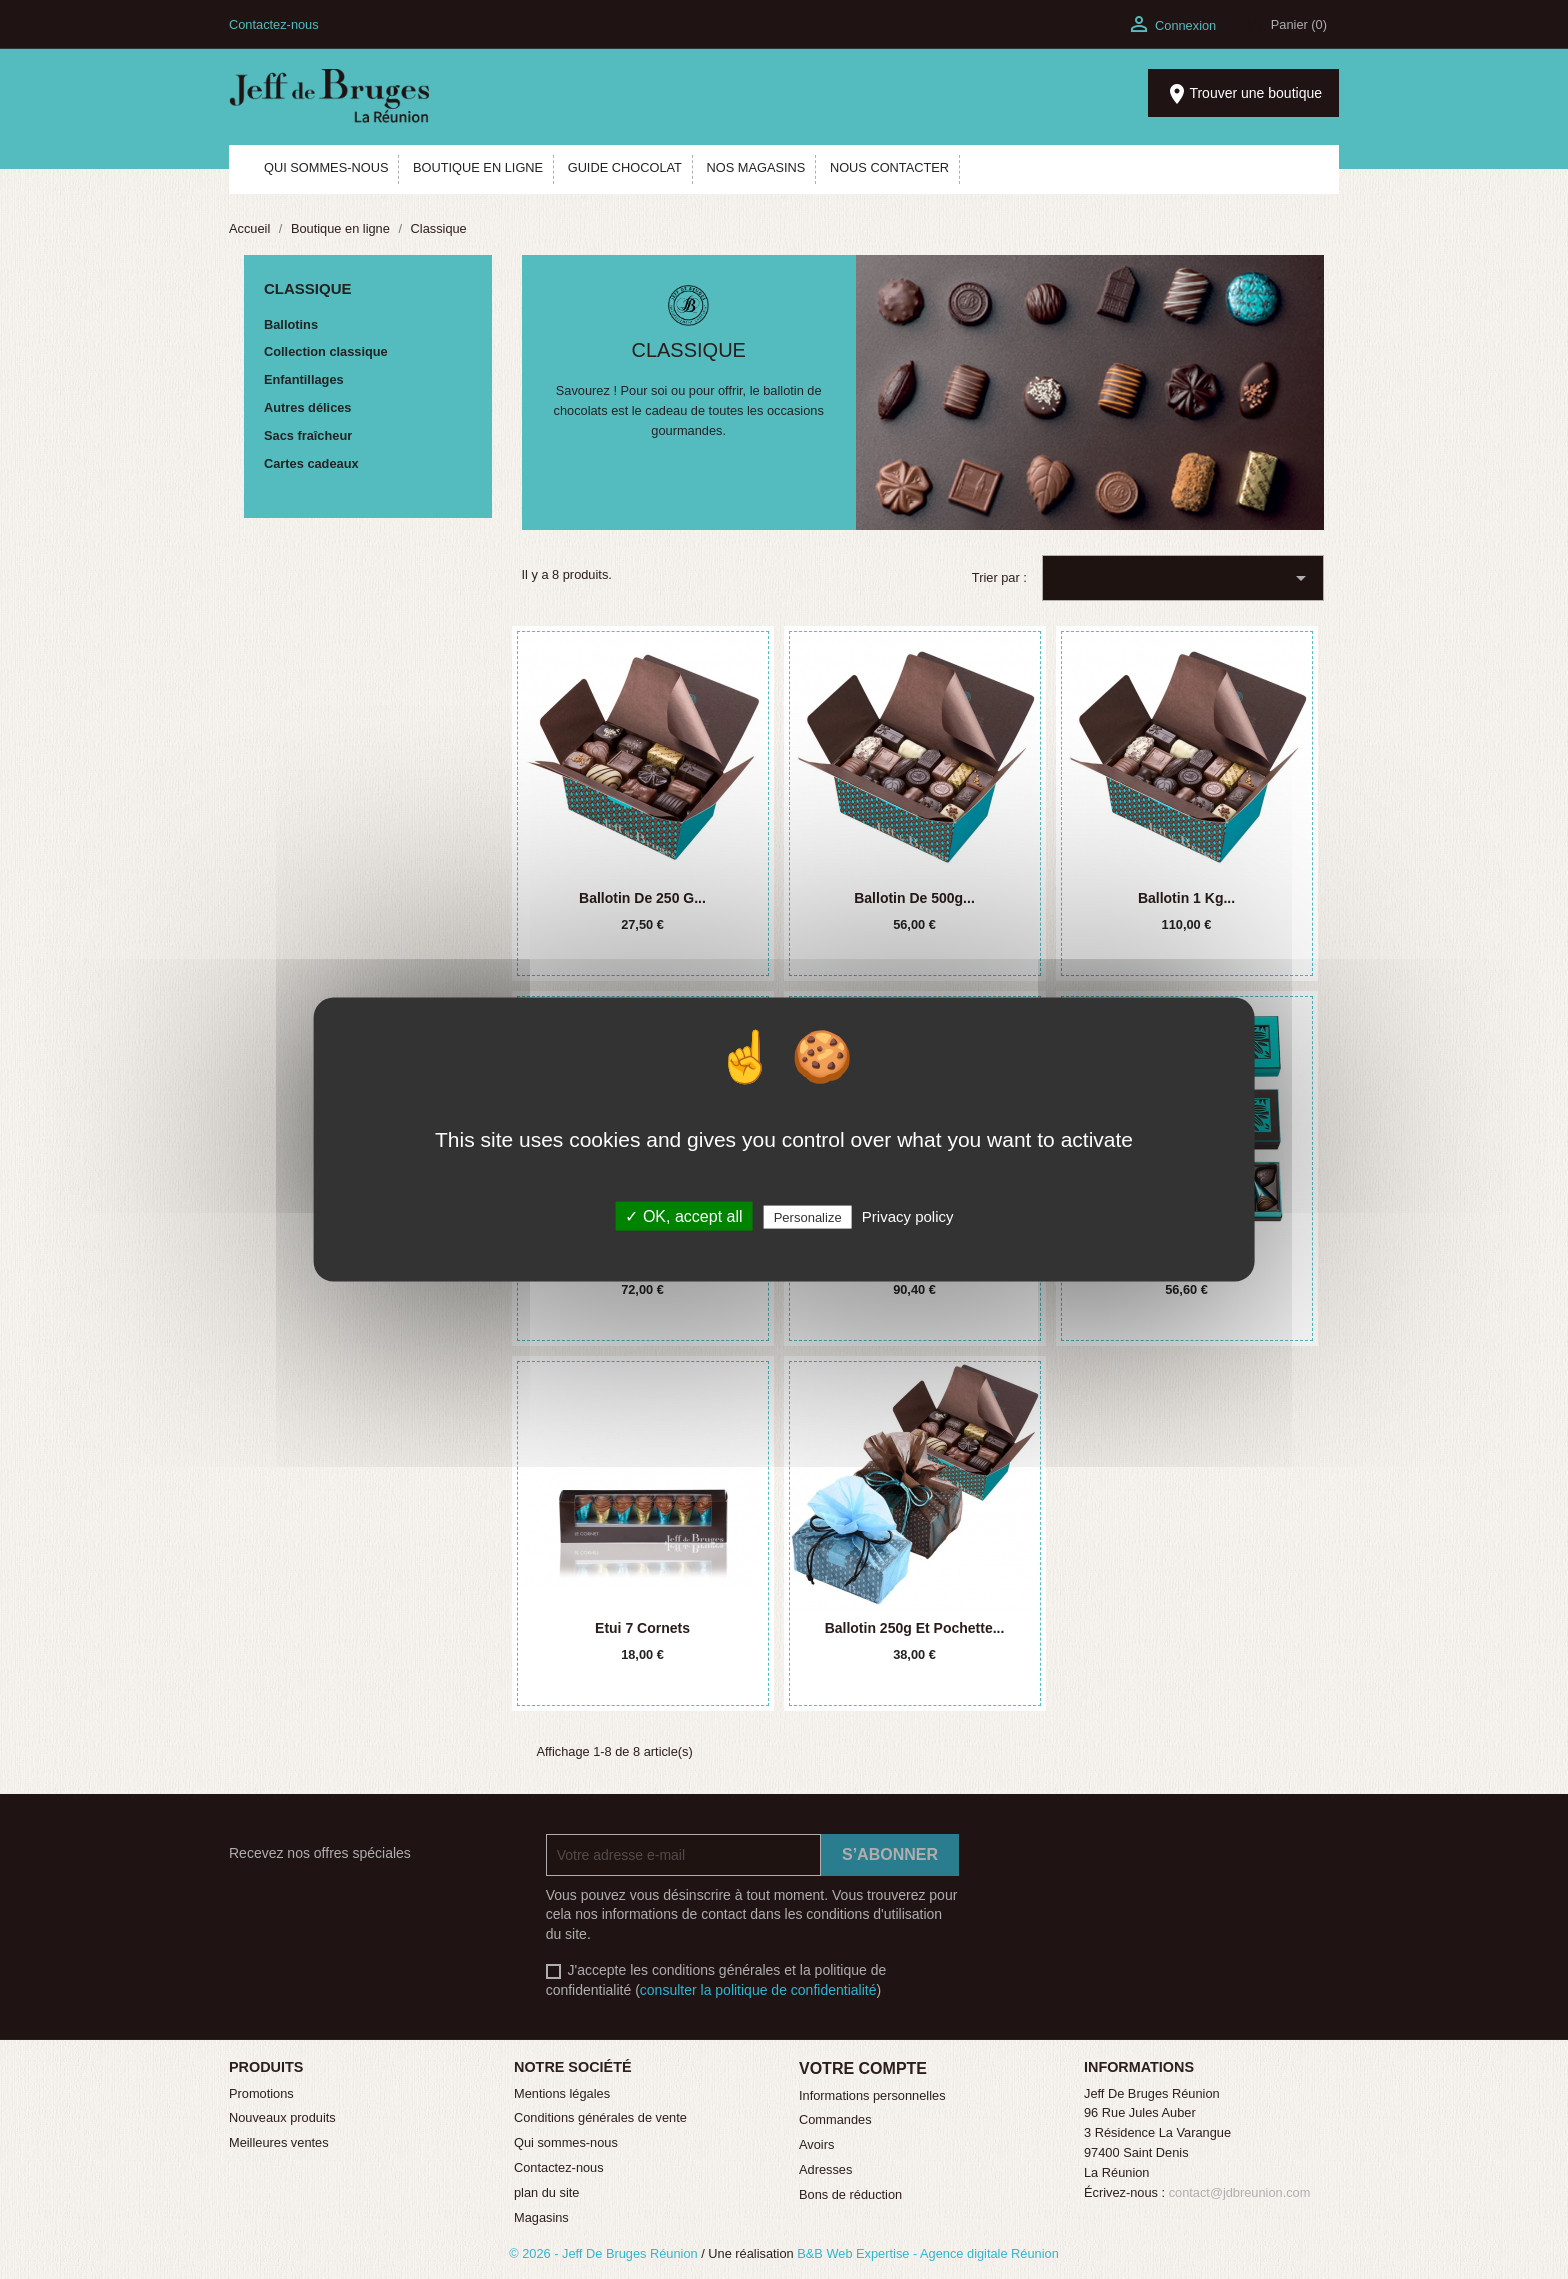 The width and height of the screenshot is (1568, 2279). Describe the element at coordinates (1186, 898) in the screenshot. I see `Ballotin 1 kg...` at that location.